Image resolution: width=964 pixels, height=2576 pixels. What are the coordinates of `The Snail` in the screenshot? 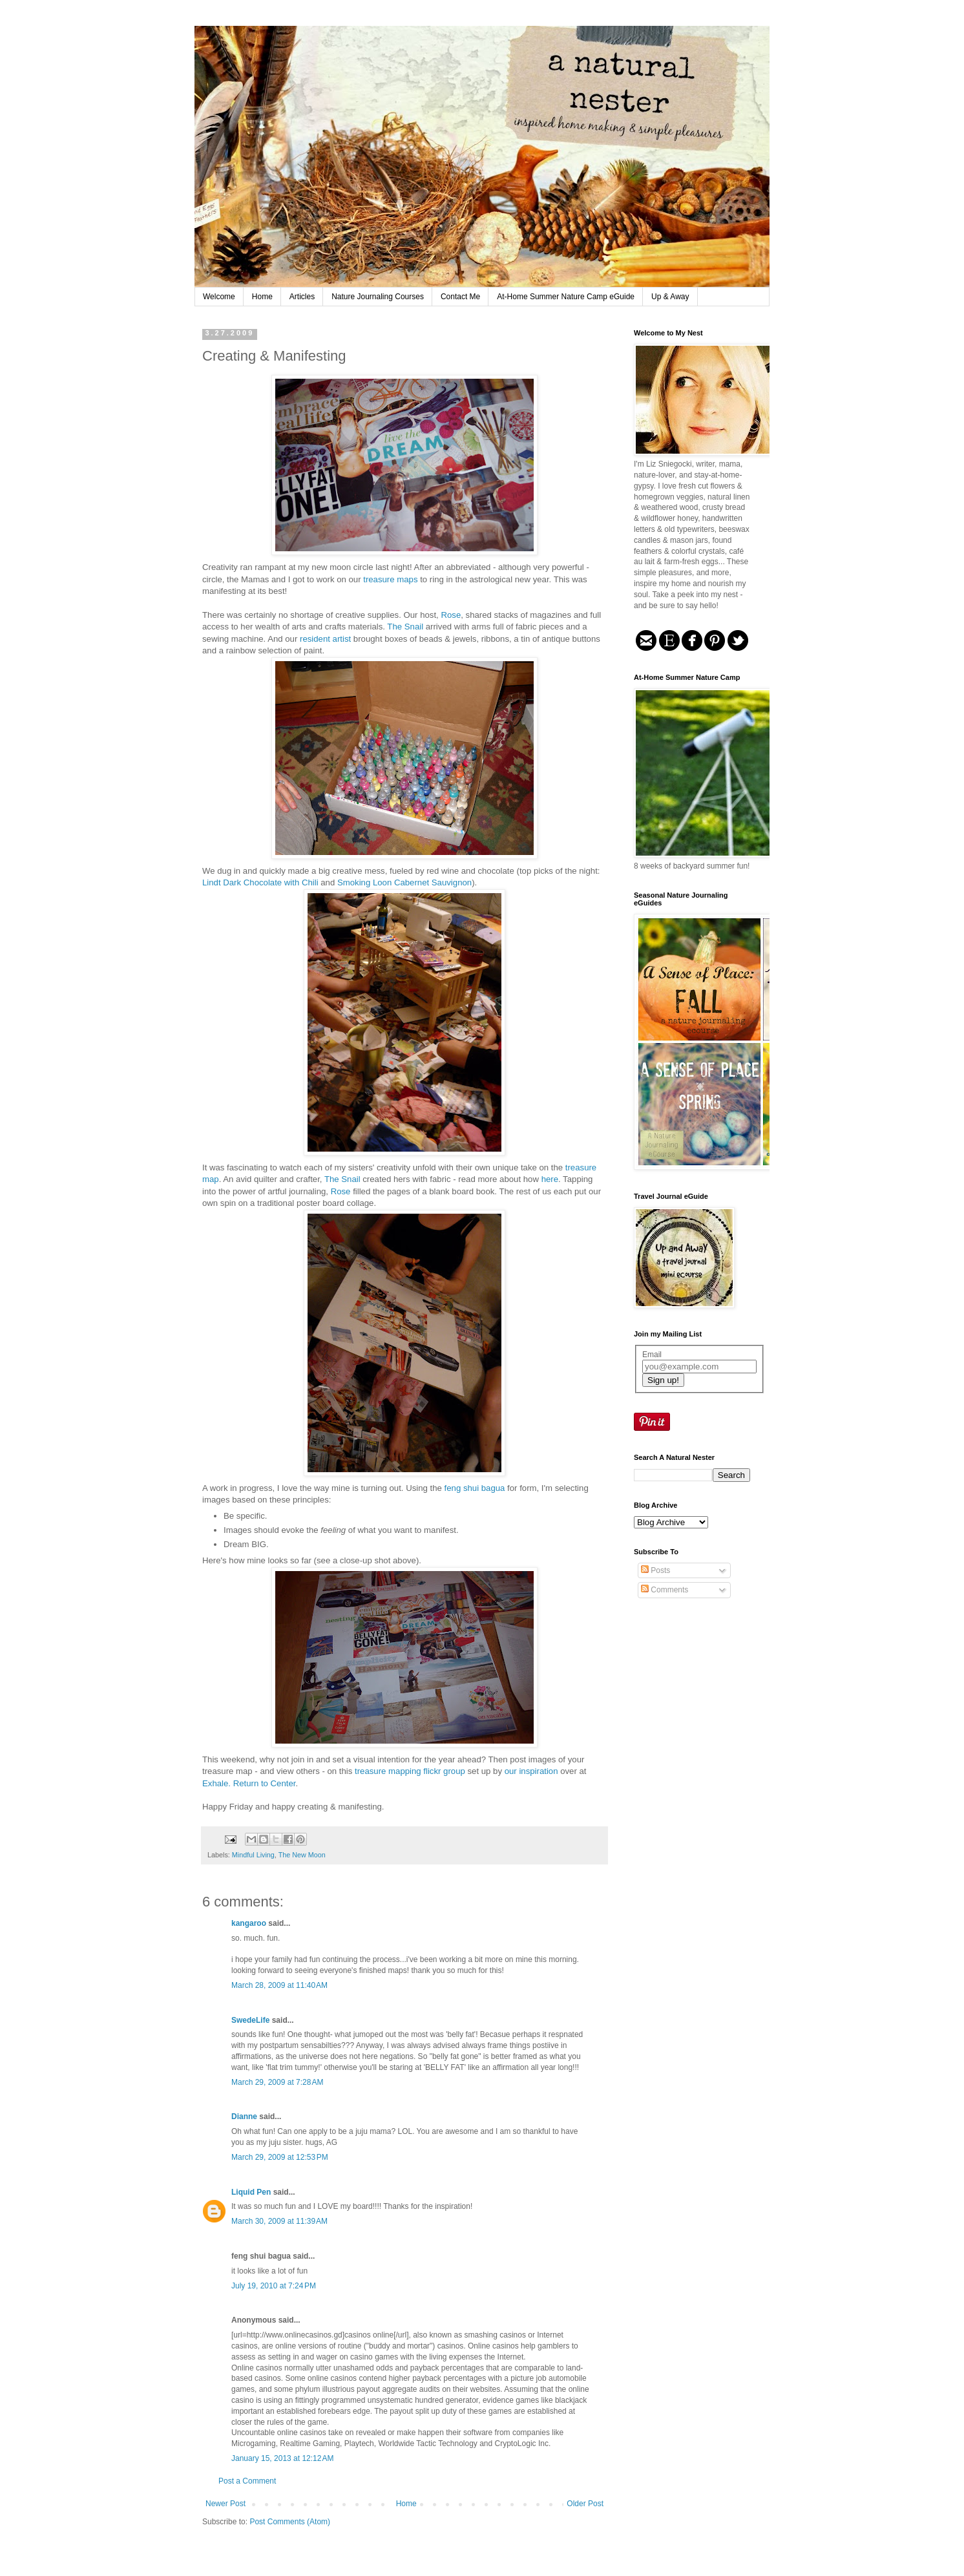 It's located at (405, 626).